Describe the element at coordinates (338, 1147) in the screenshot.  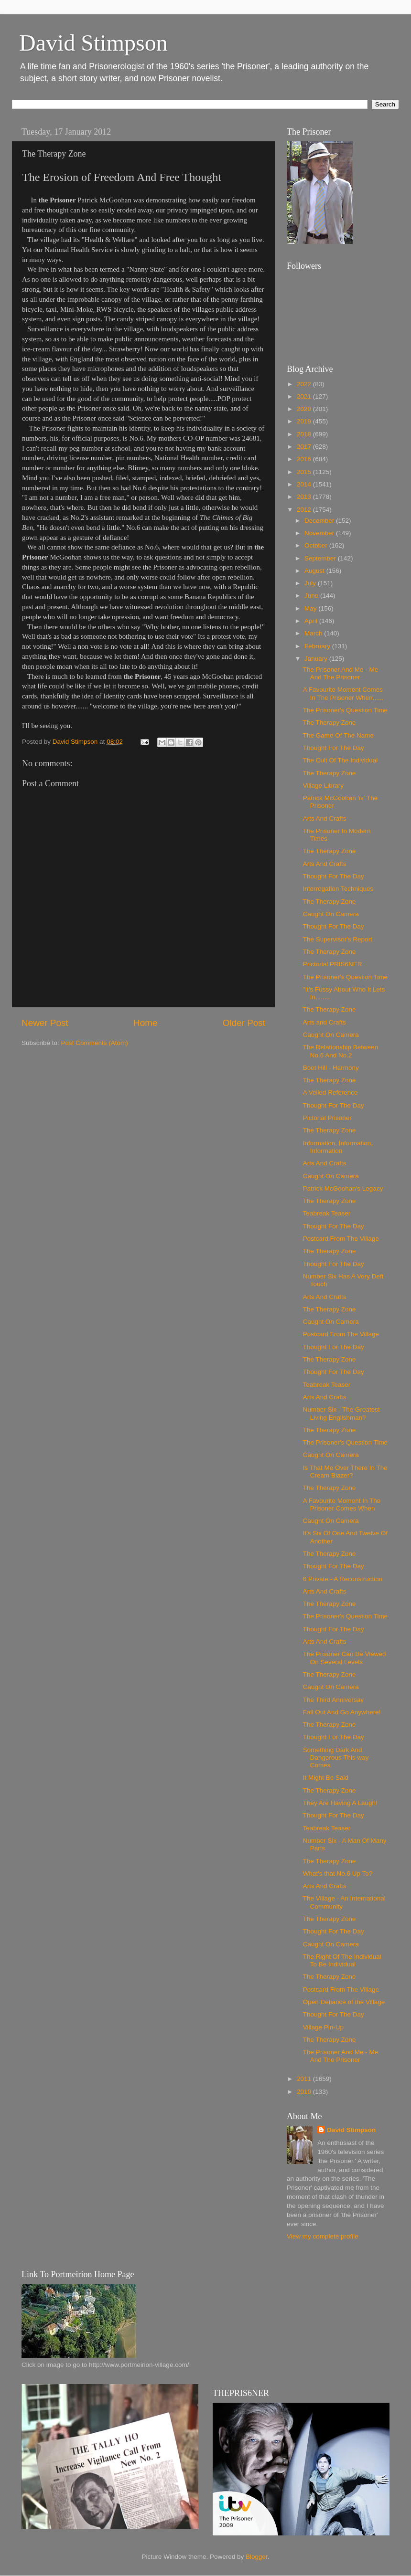
I see `Information, Information, Information` at that location.